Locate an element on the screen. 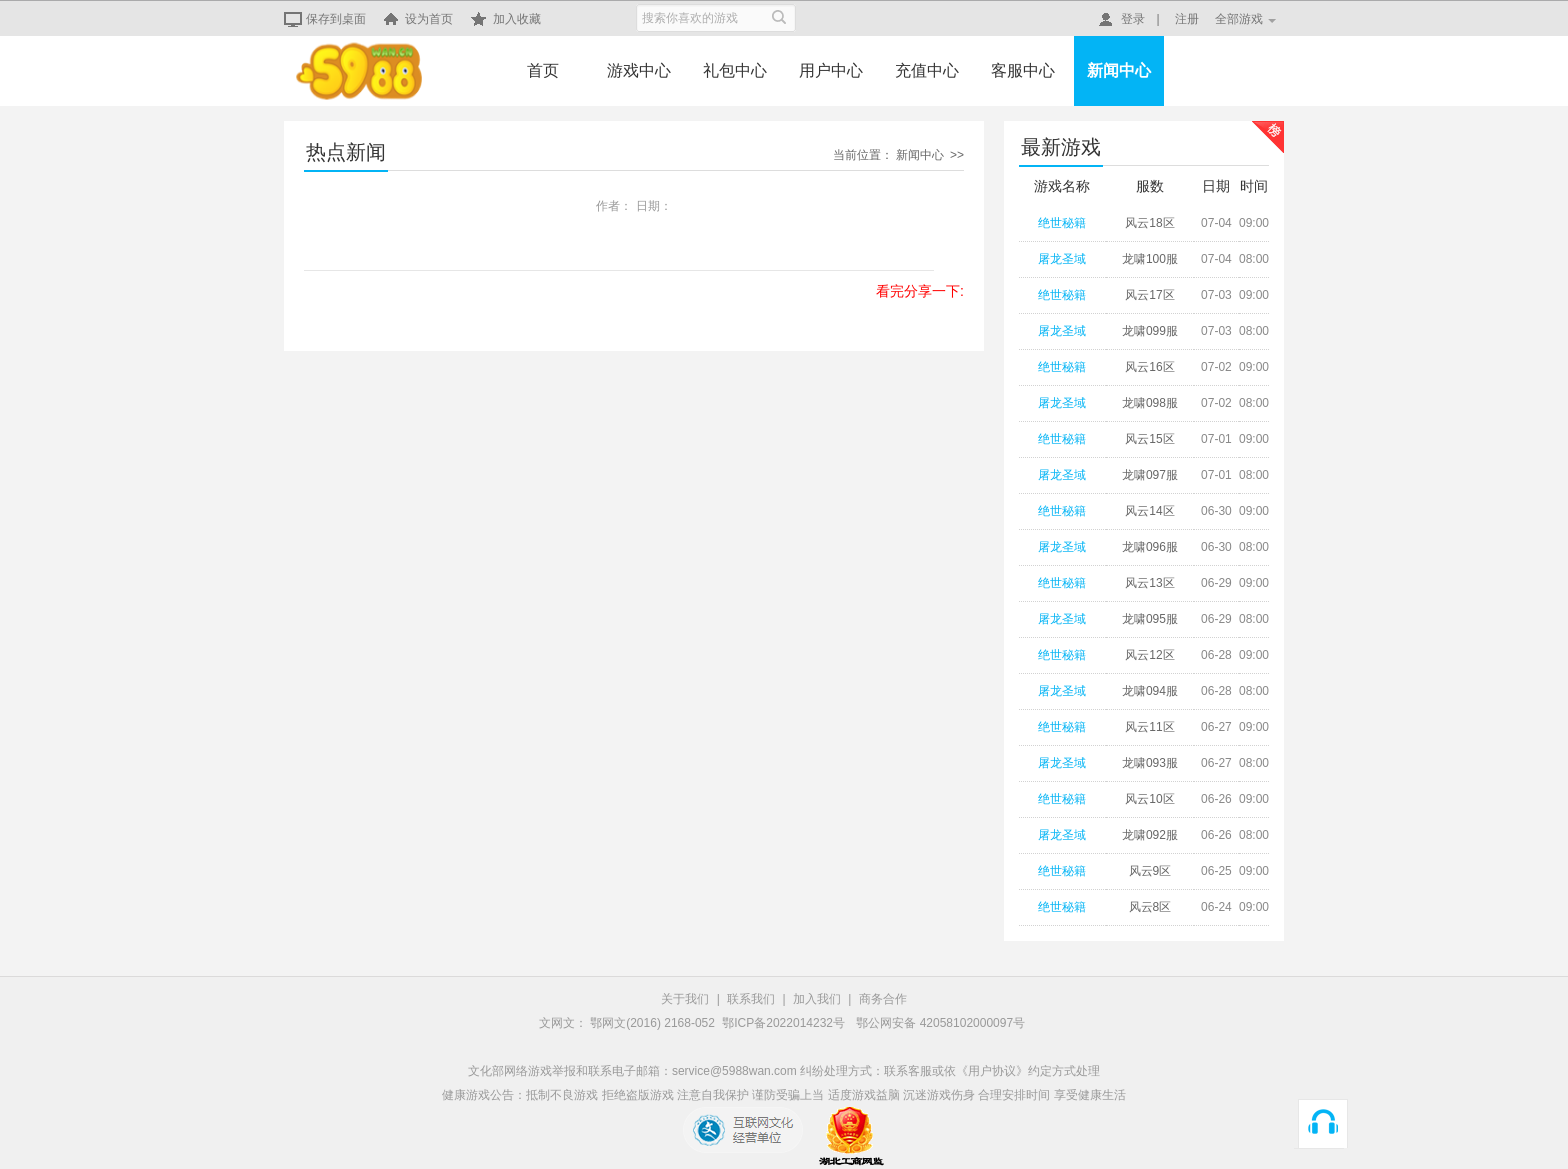  风云15区 is located at coordinates (1149, 439).